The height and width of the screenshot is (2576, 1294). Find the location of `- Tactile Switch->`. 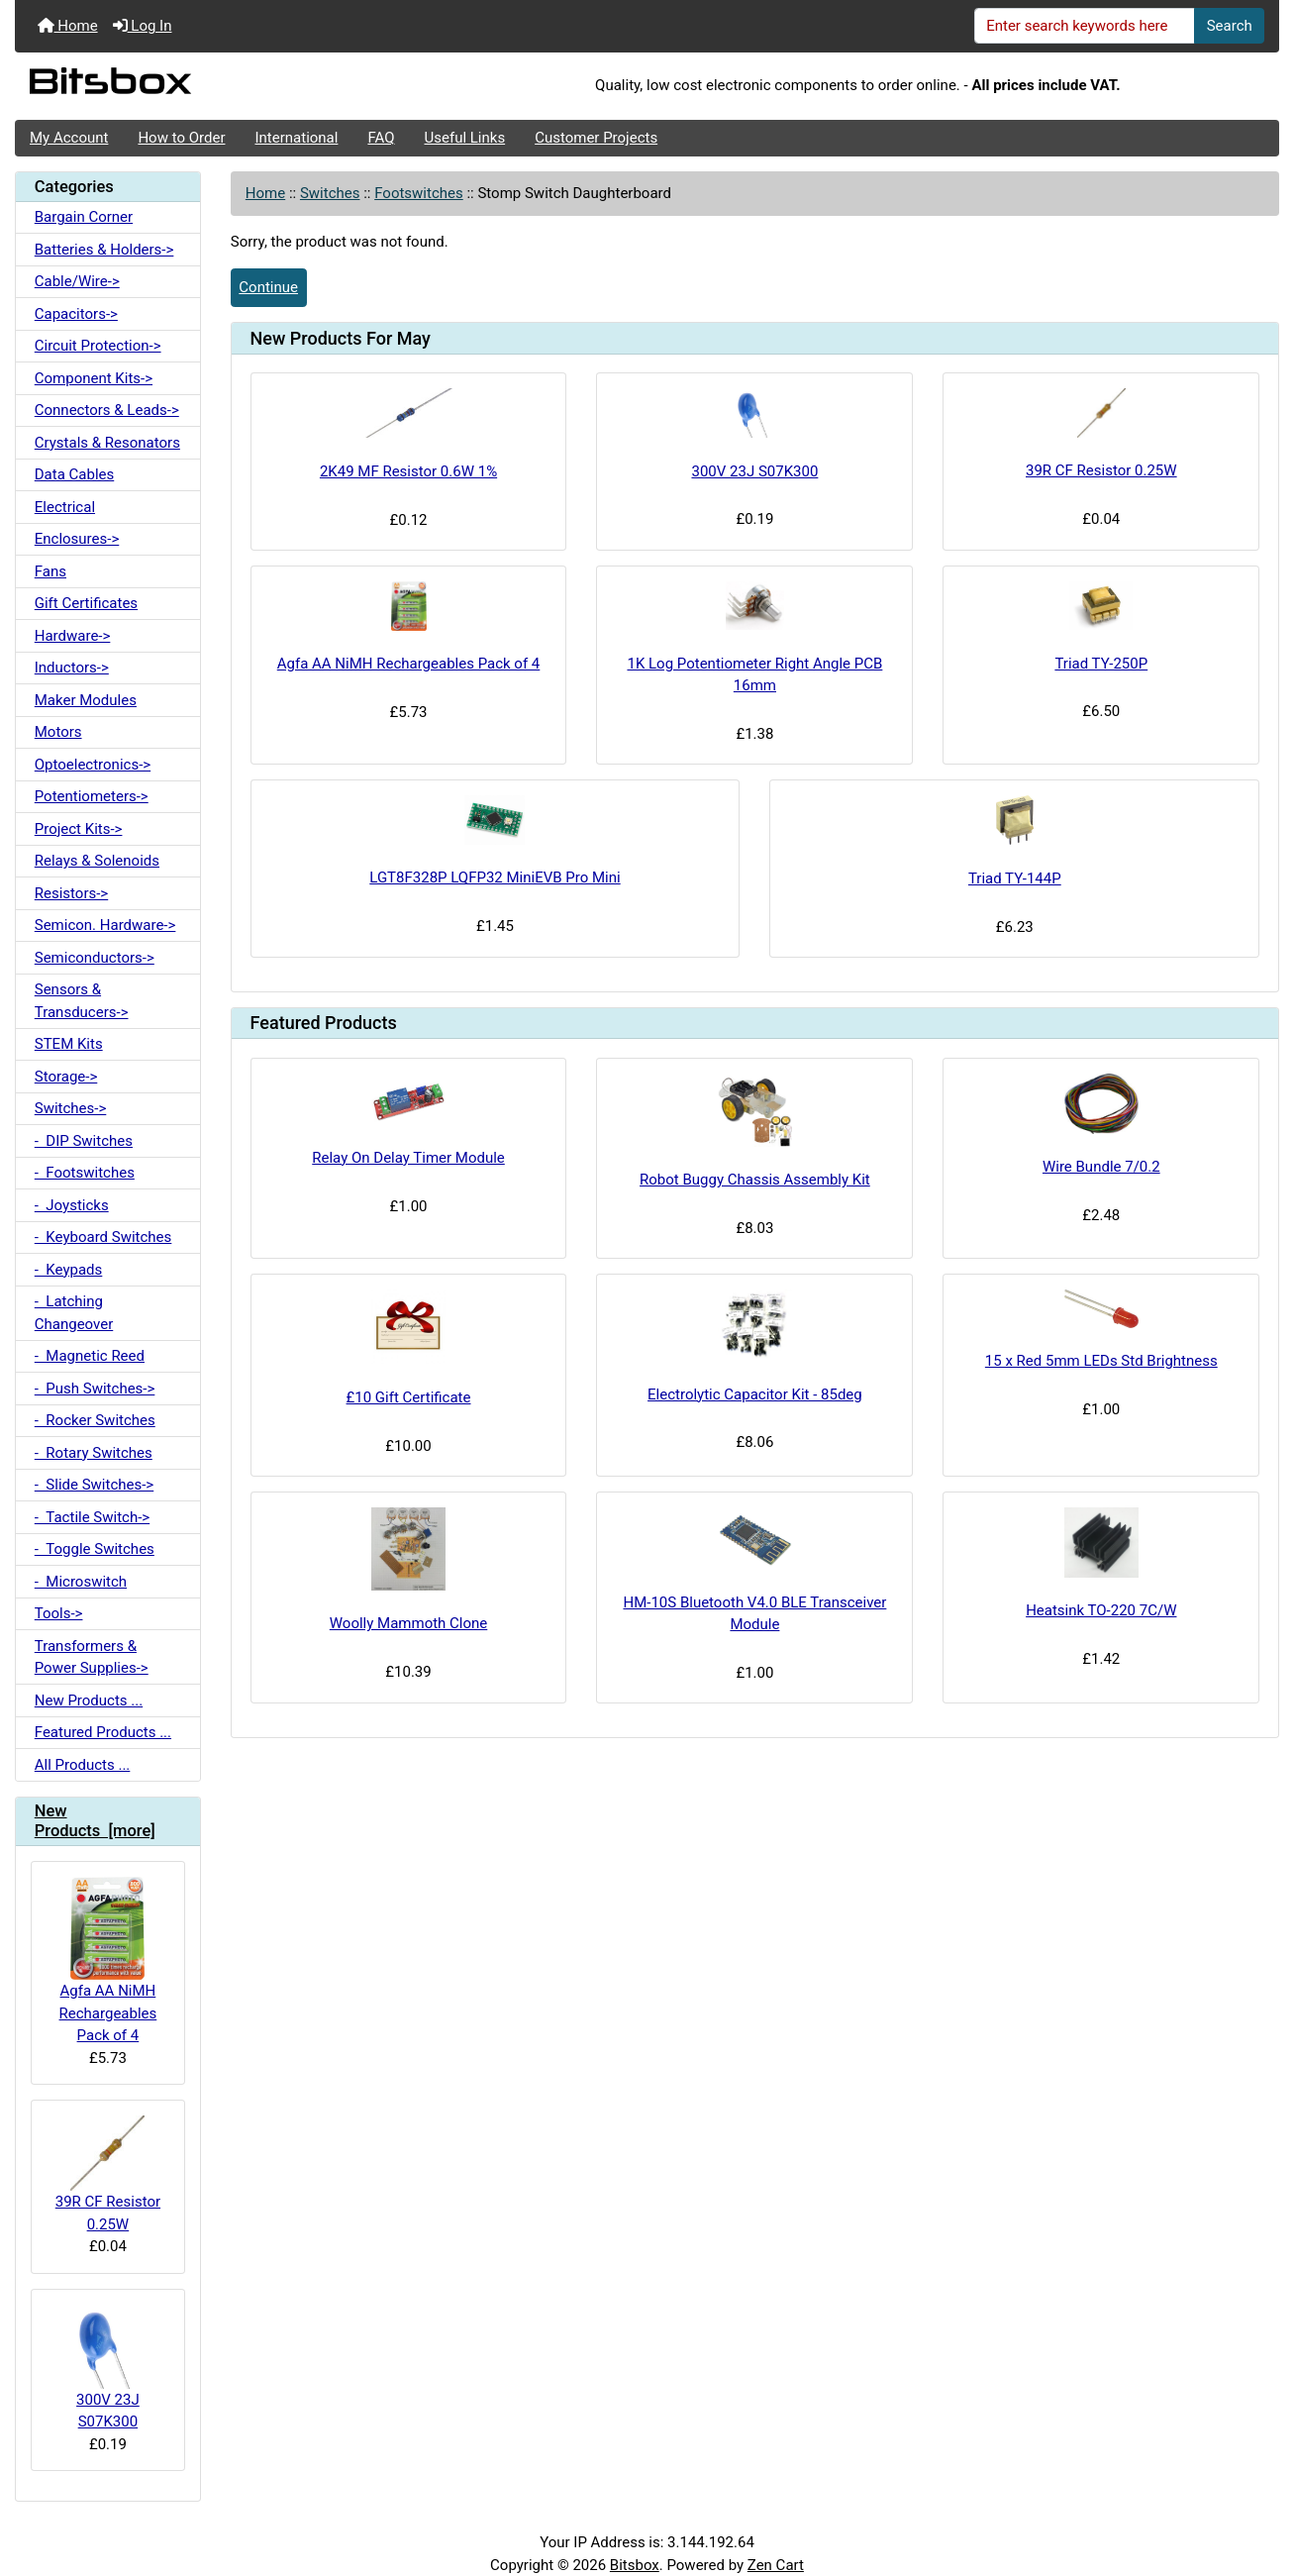

- Tactile Switch-> is located at coordinates (92, 1517).